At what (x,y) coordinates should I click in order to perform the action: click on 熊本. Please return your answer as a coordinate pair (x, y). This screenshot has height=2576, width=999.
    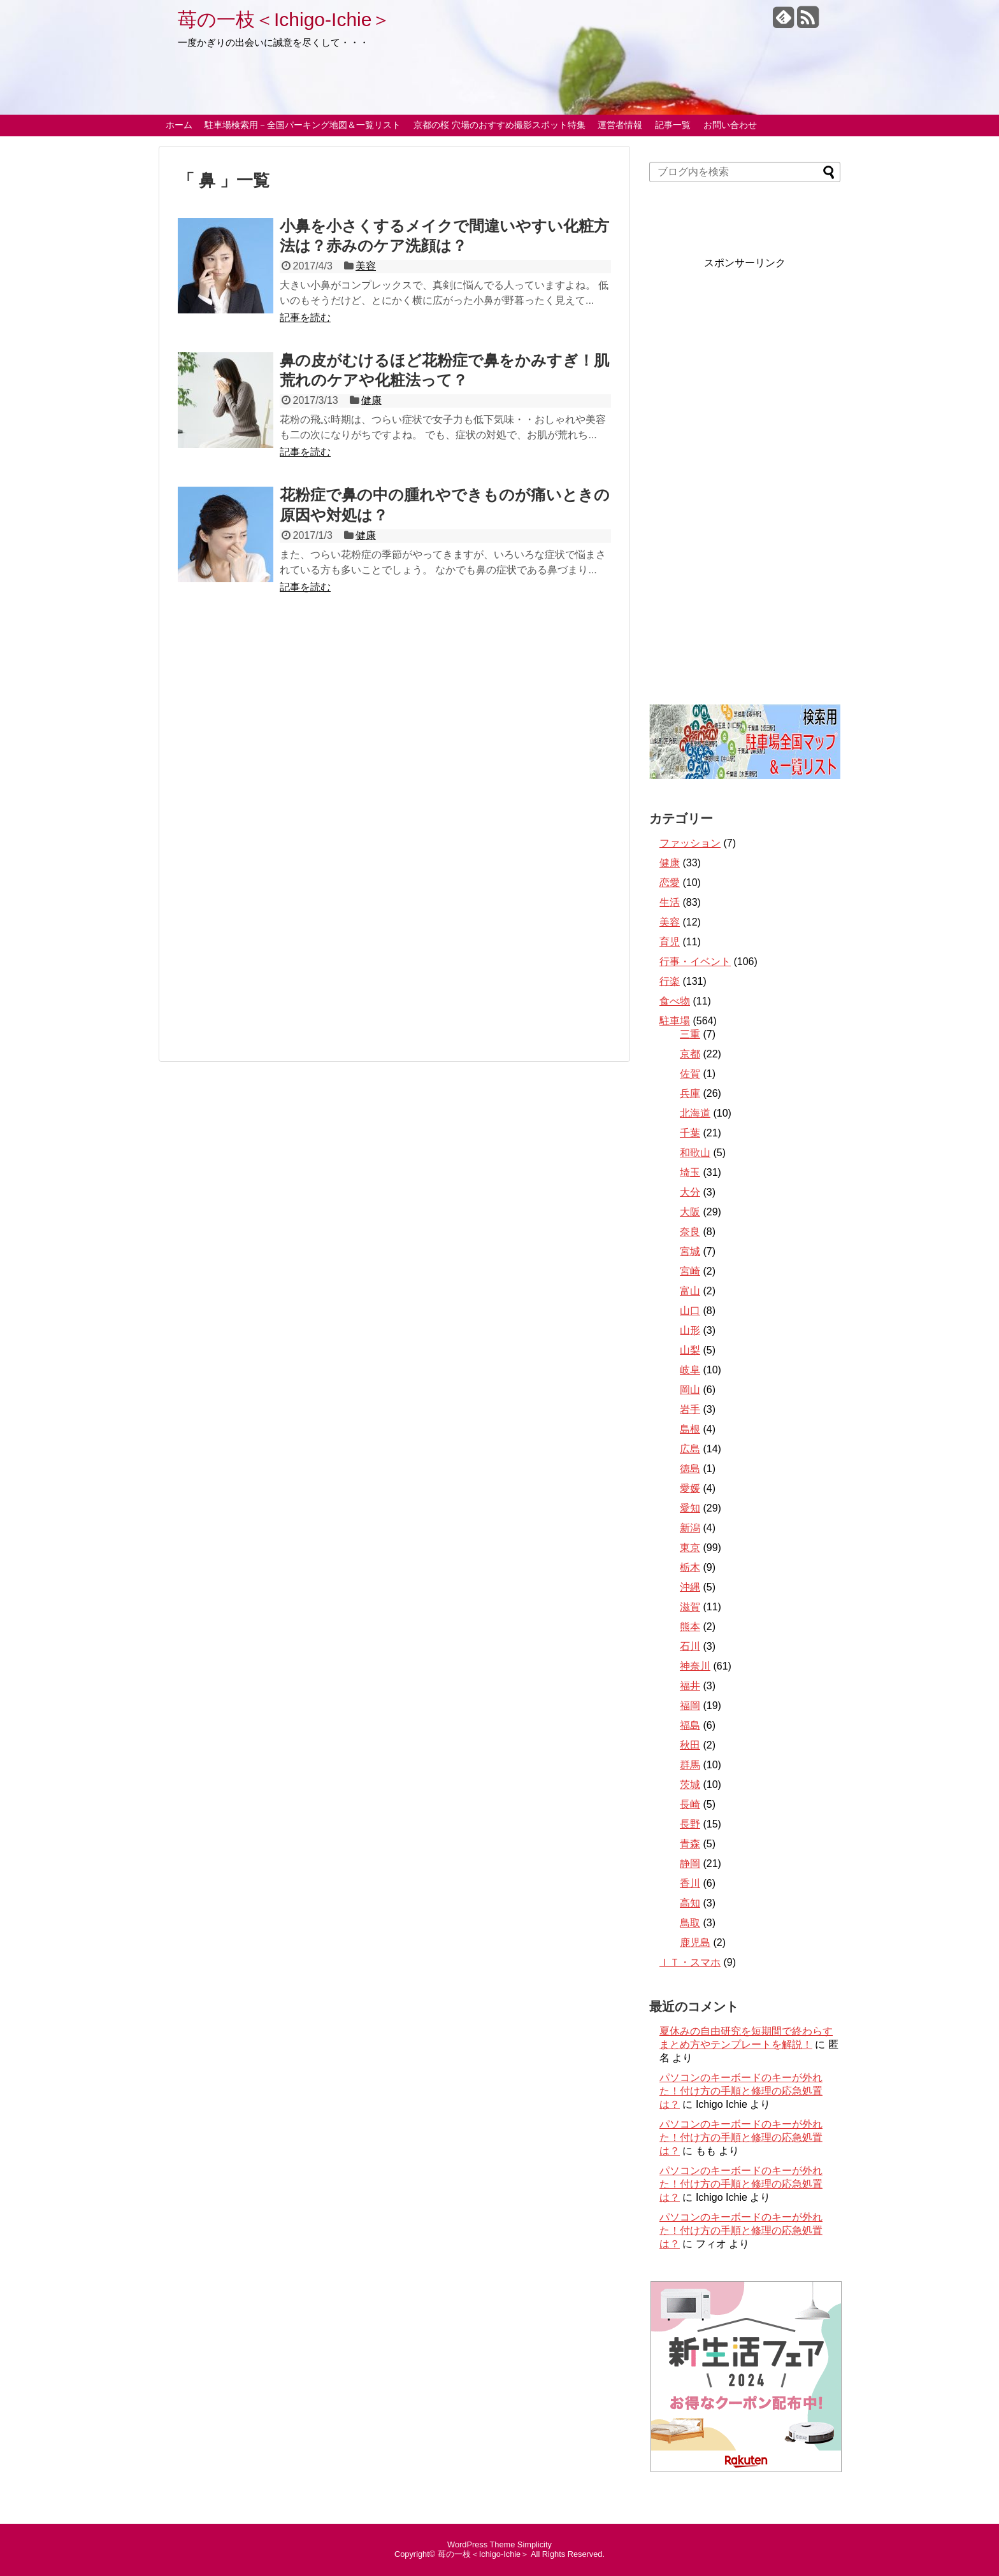
    Looking at the image, I should click on (690, 1626).